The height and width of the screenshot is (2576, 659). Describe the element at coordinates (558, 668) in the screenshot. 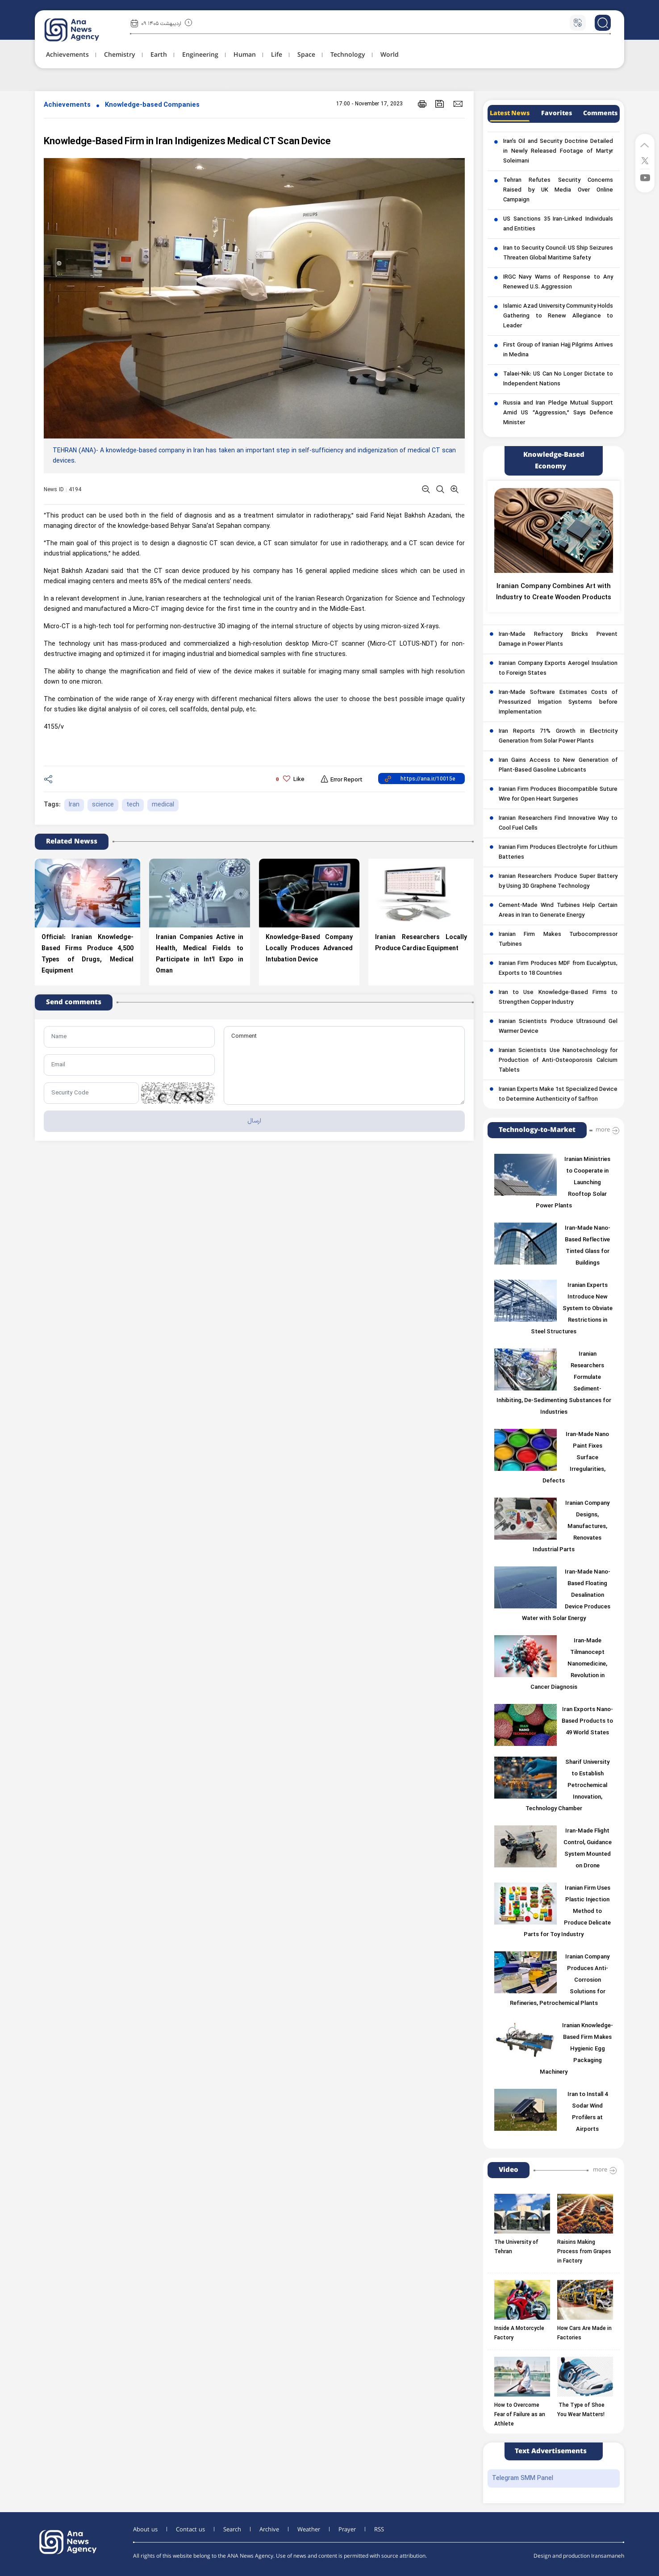

I see `Iranian Company Exports Aerogel Insulation to Foreign States` at that location.